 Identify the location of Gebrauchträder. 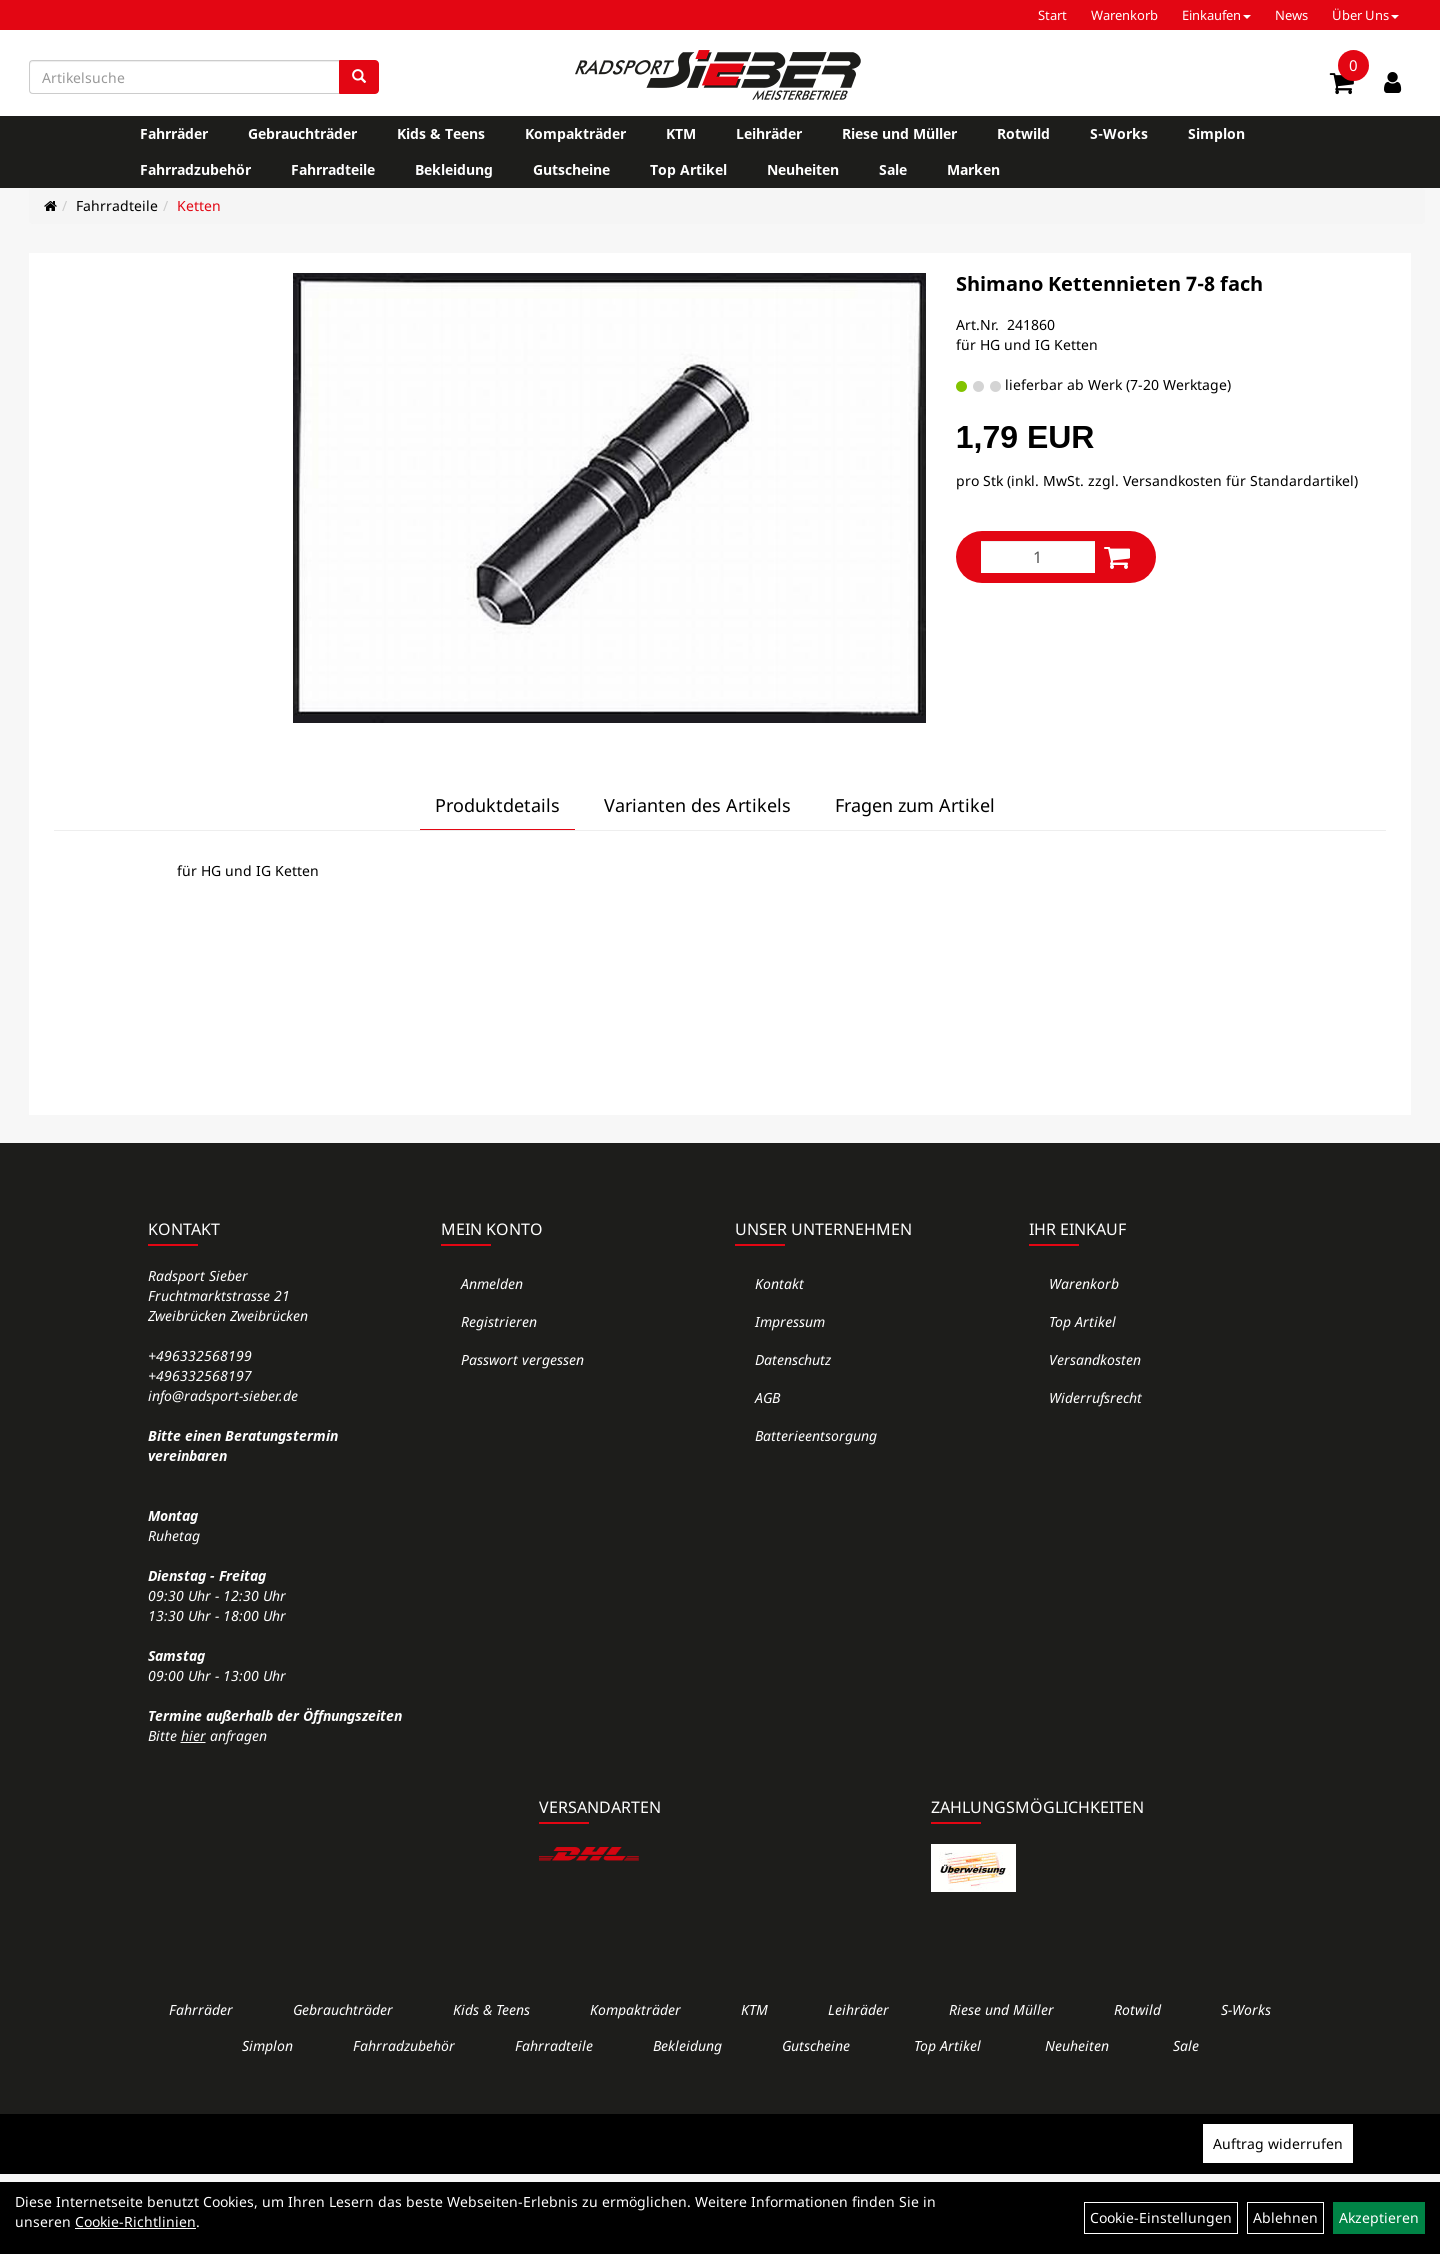
(302, 133).